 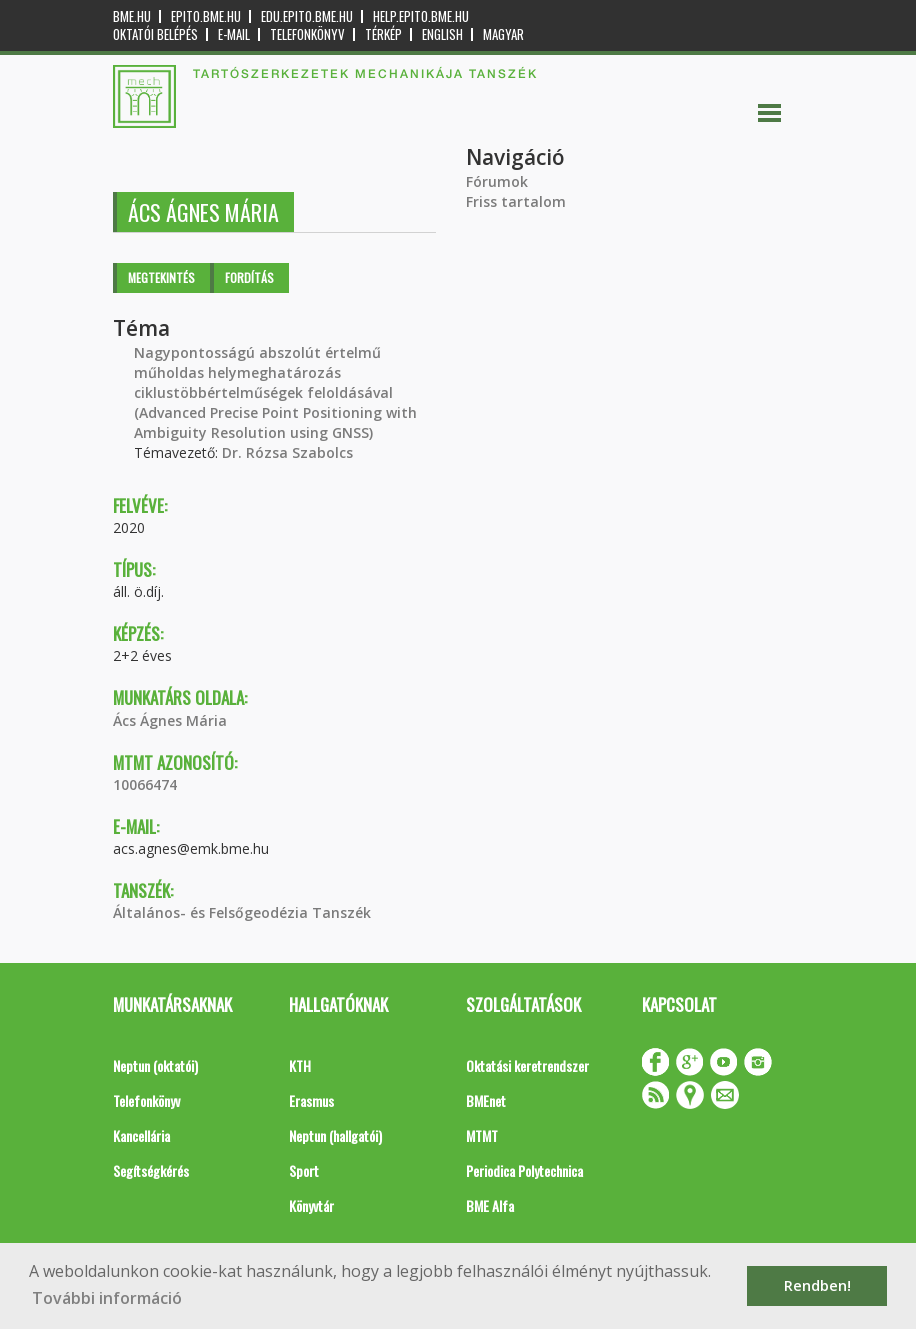 What do you see at coordinates (206, 16) in the screenshot?
I see `epito.bme.hu` at bounding box center [206, 16].